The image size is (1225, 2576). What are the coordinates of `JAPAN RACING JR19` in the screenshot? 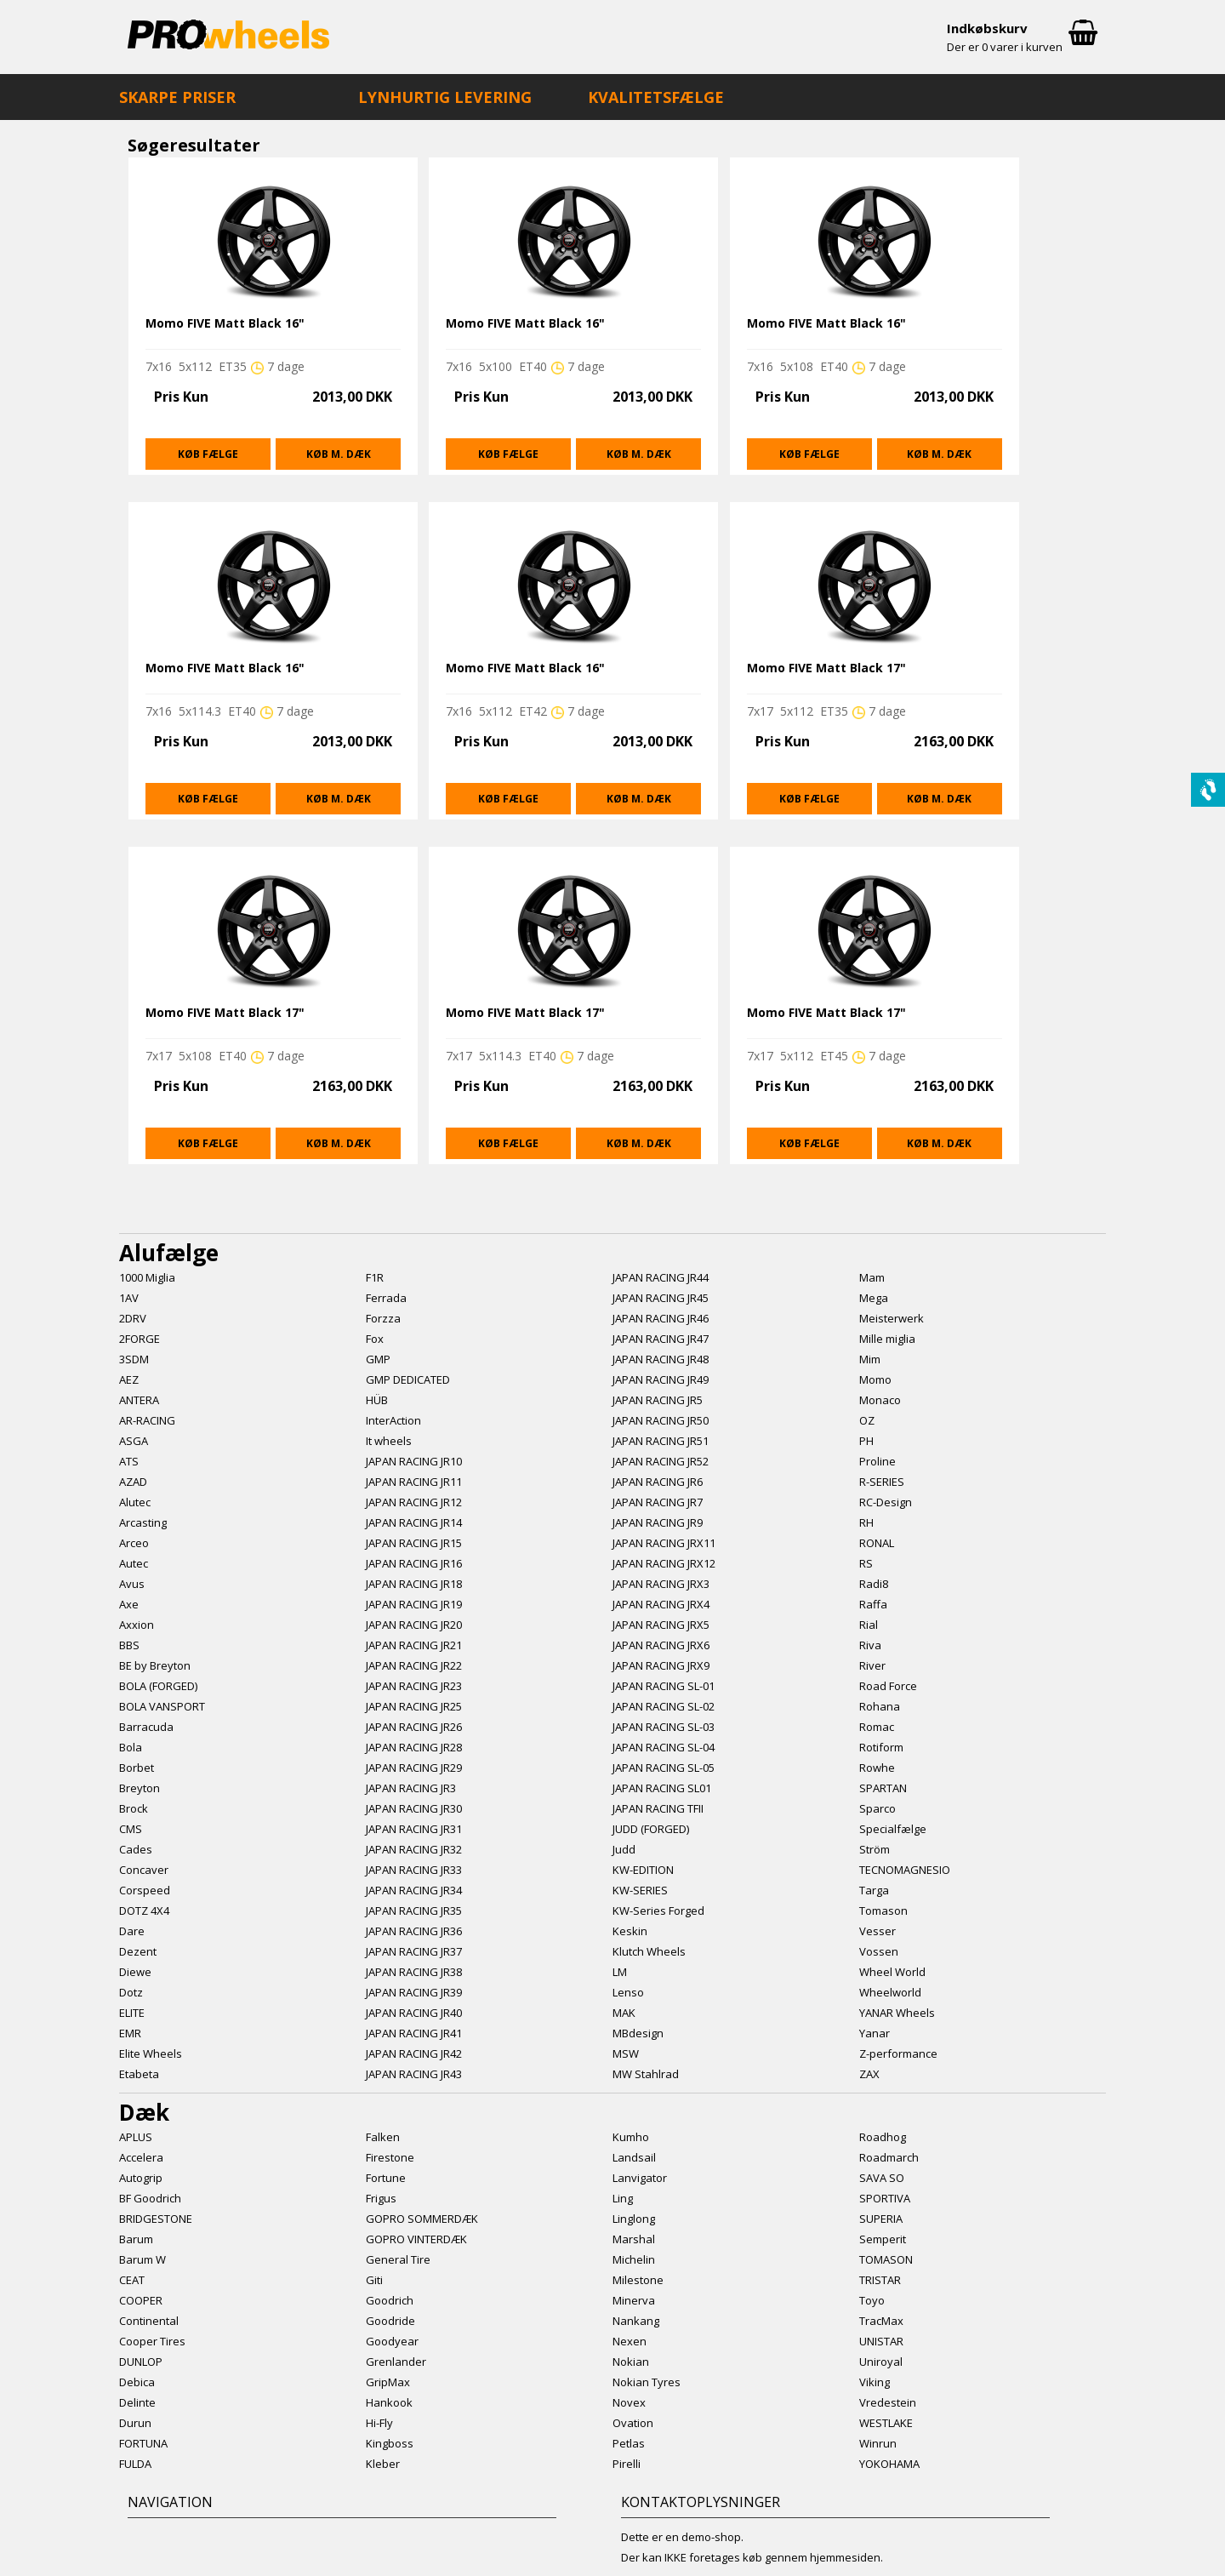 It's located at (414, 1604).